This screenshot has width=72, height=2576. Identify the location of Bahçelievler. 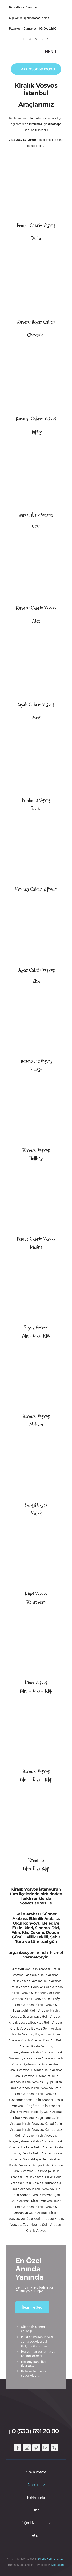
(43, 1993).